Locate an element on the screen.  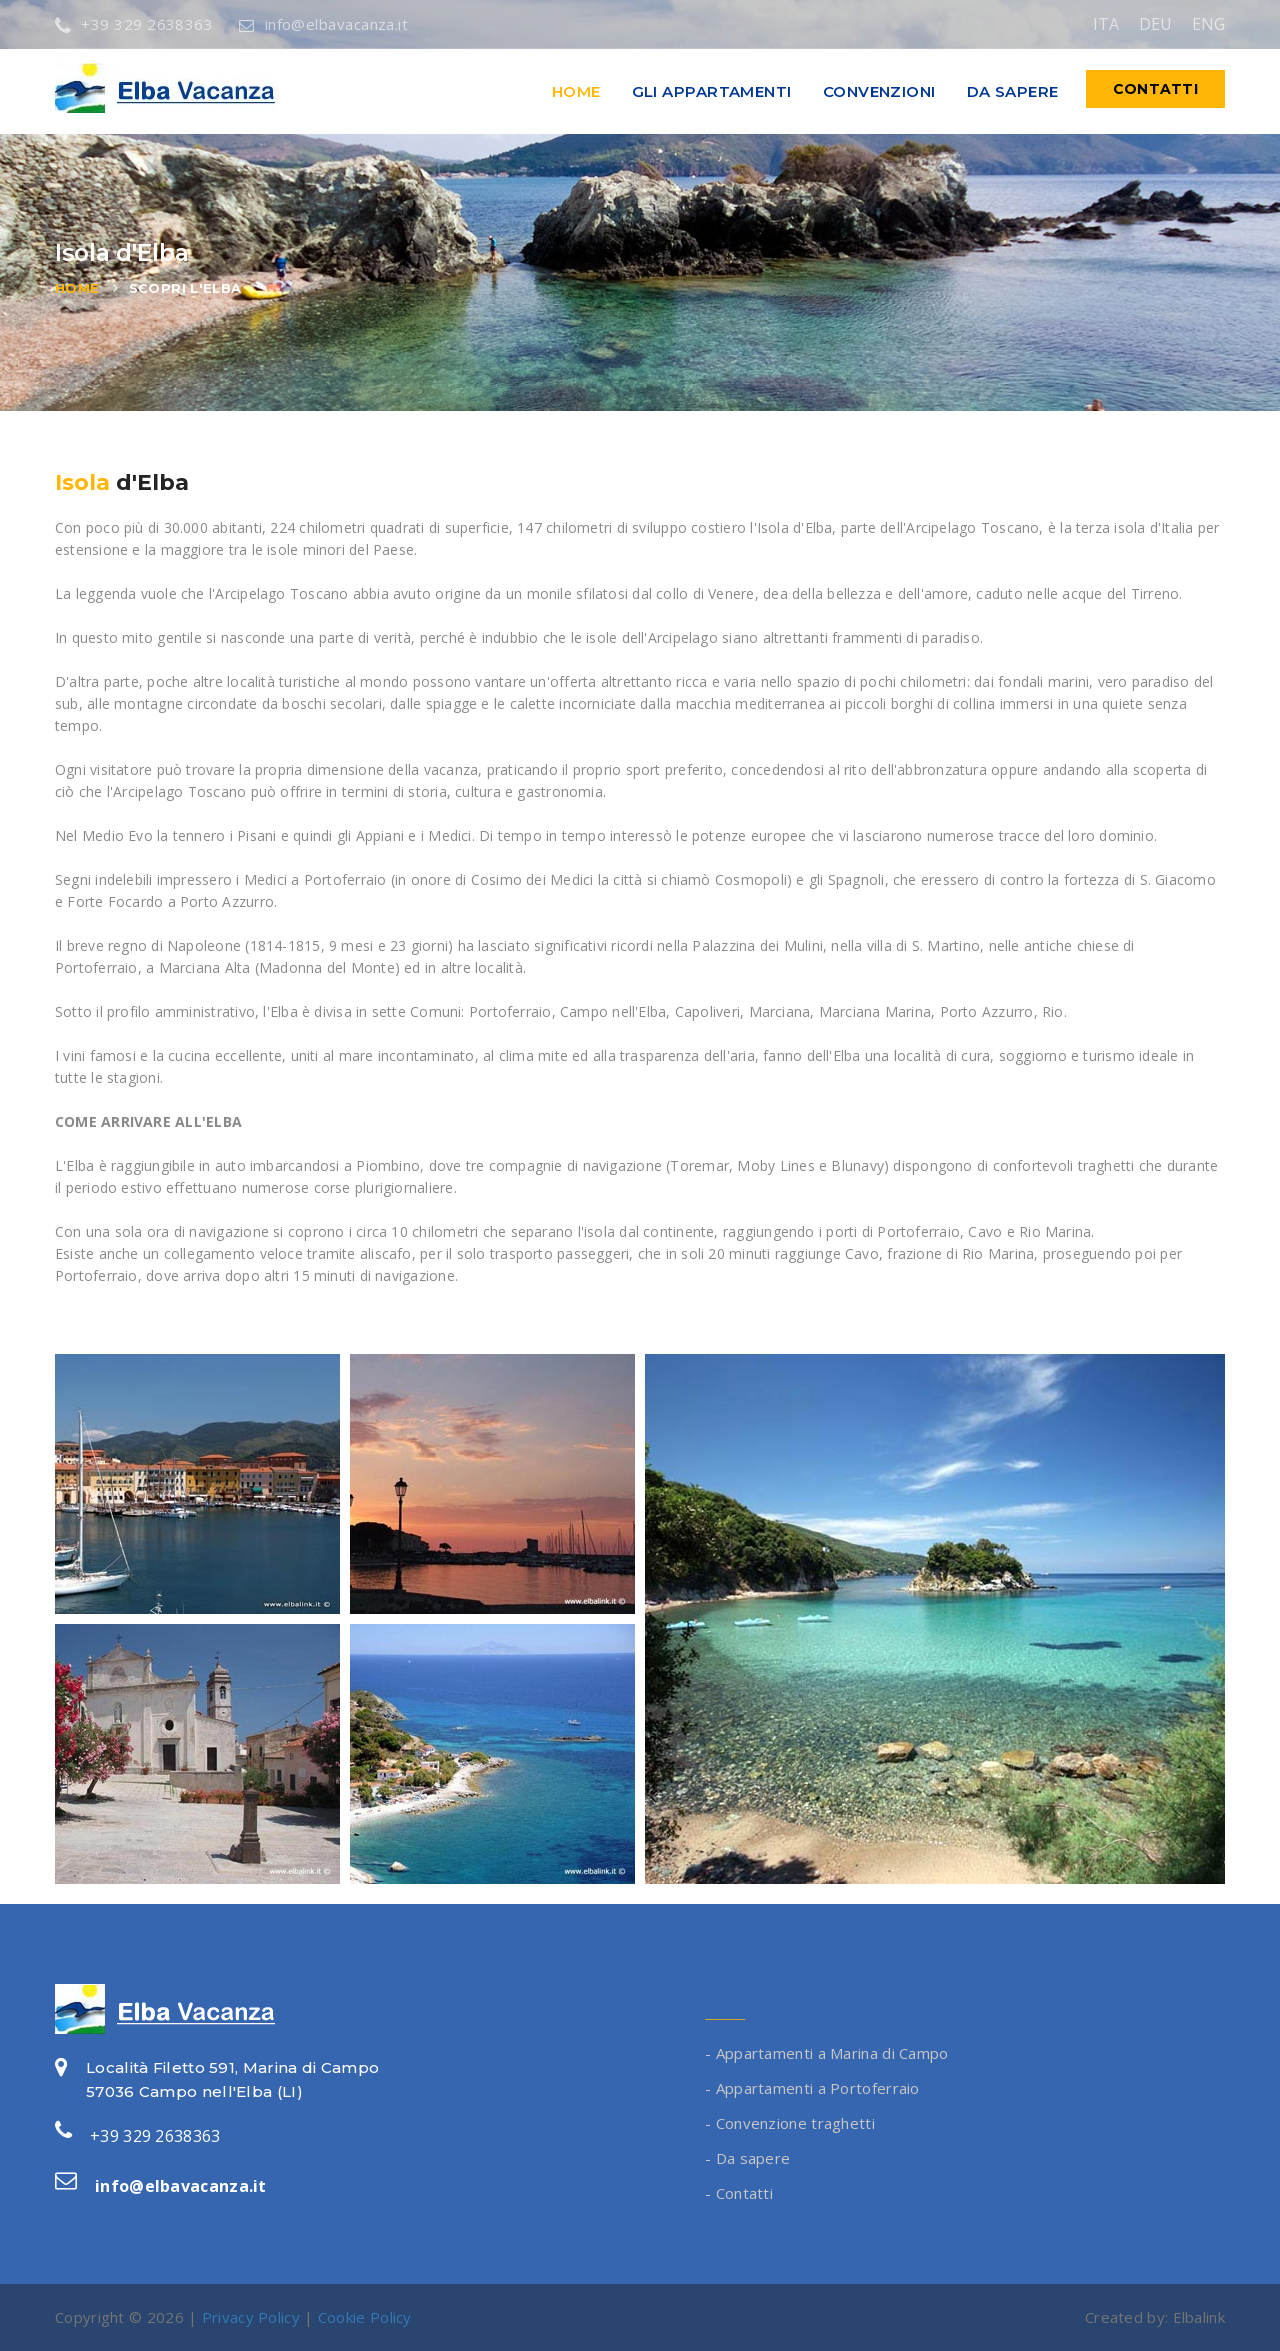
- Contatti is located at coordinates (739, 2193).